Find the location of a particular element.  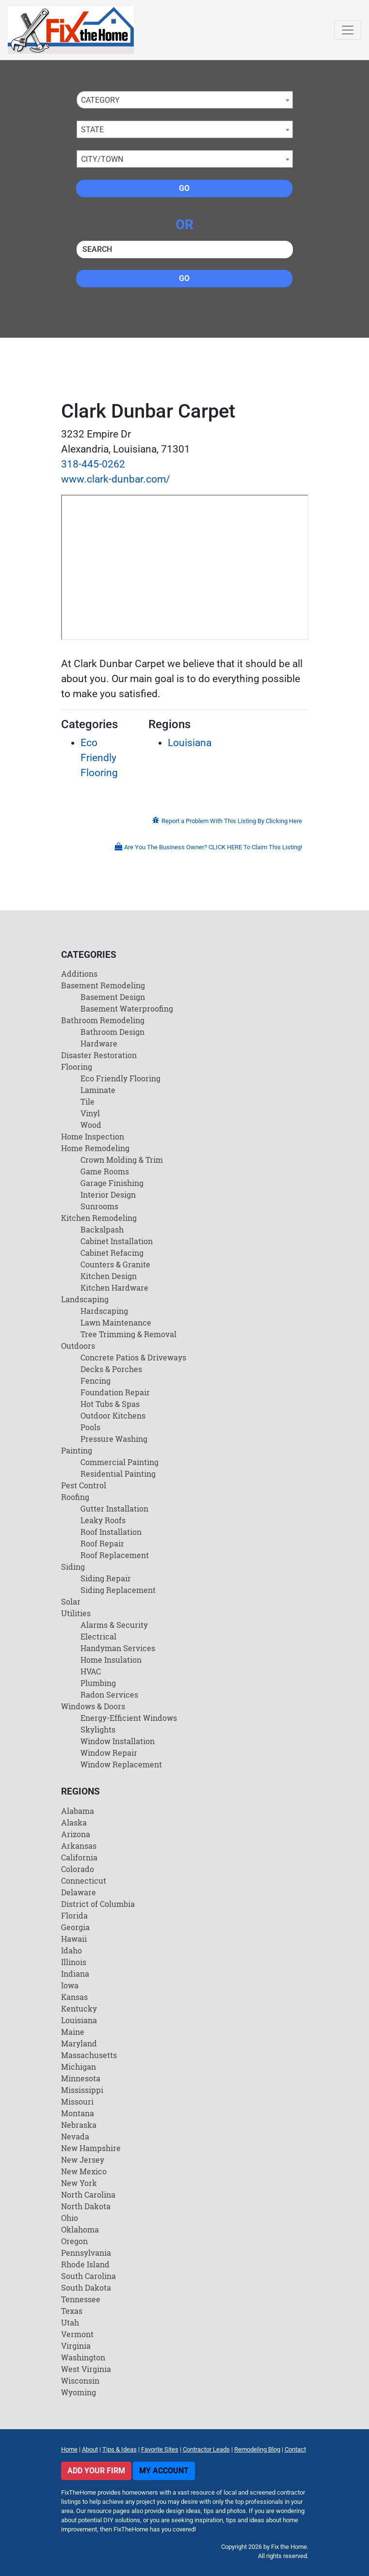

Pressure Washing is located at coordinates (113, 1439).